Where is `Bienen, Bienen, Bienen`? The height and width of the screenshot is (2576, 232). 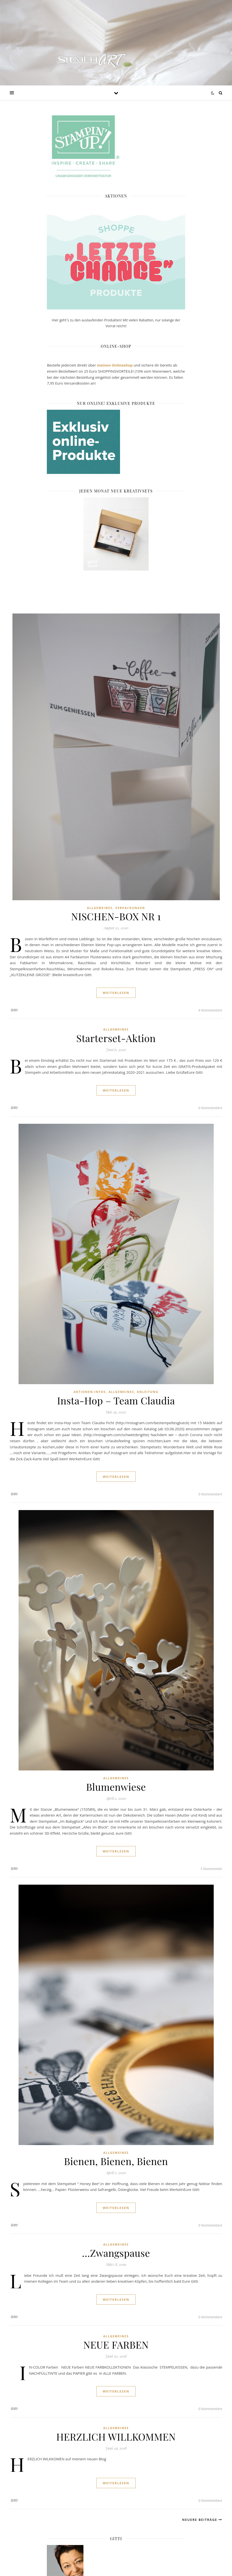 Bienen, Bienen, Bienen is located at coordinates (116, 2160).